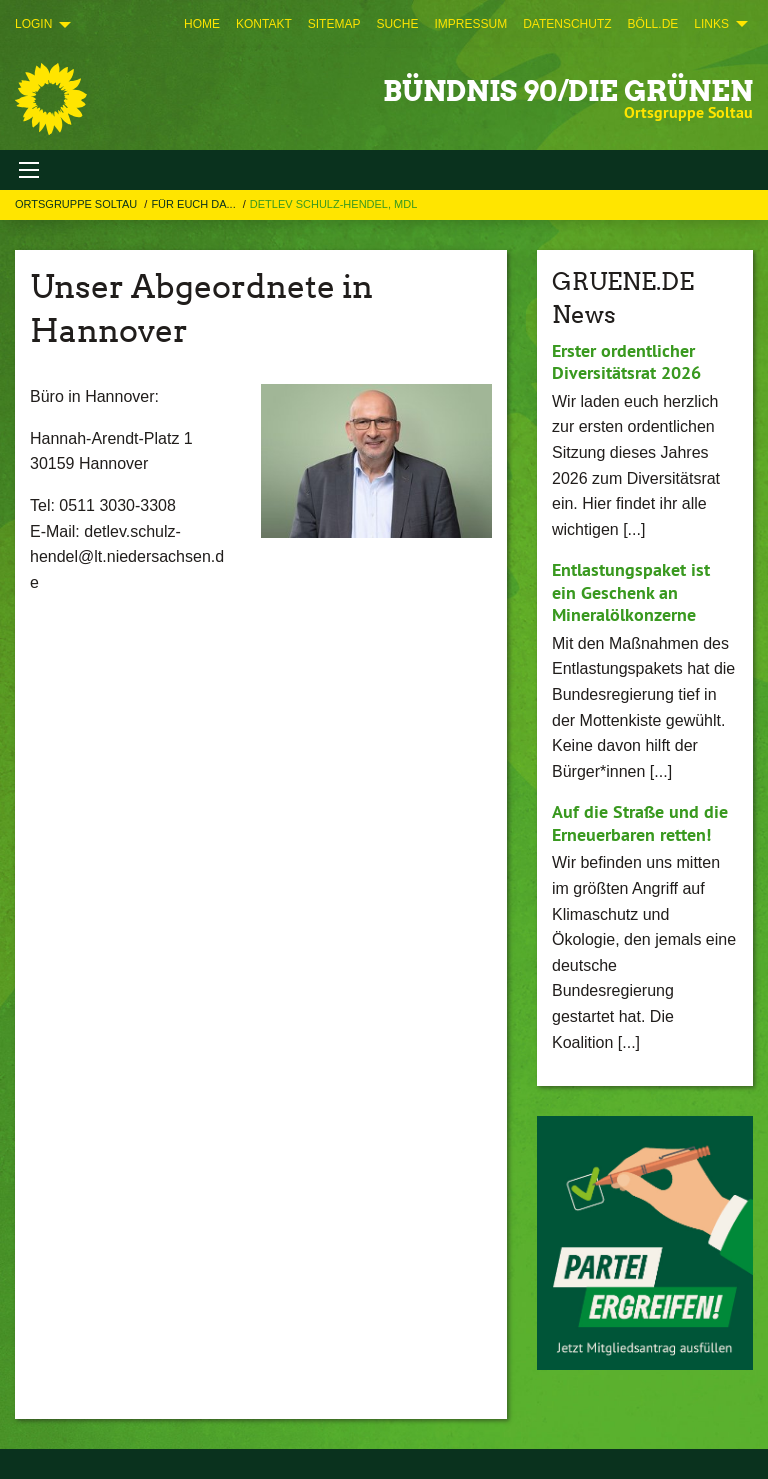 The height and width of the screenshot is (1479, 768). Describe the element at coordinates (202, 24) in the screenshot. I see `[menuitem]` at that location.